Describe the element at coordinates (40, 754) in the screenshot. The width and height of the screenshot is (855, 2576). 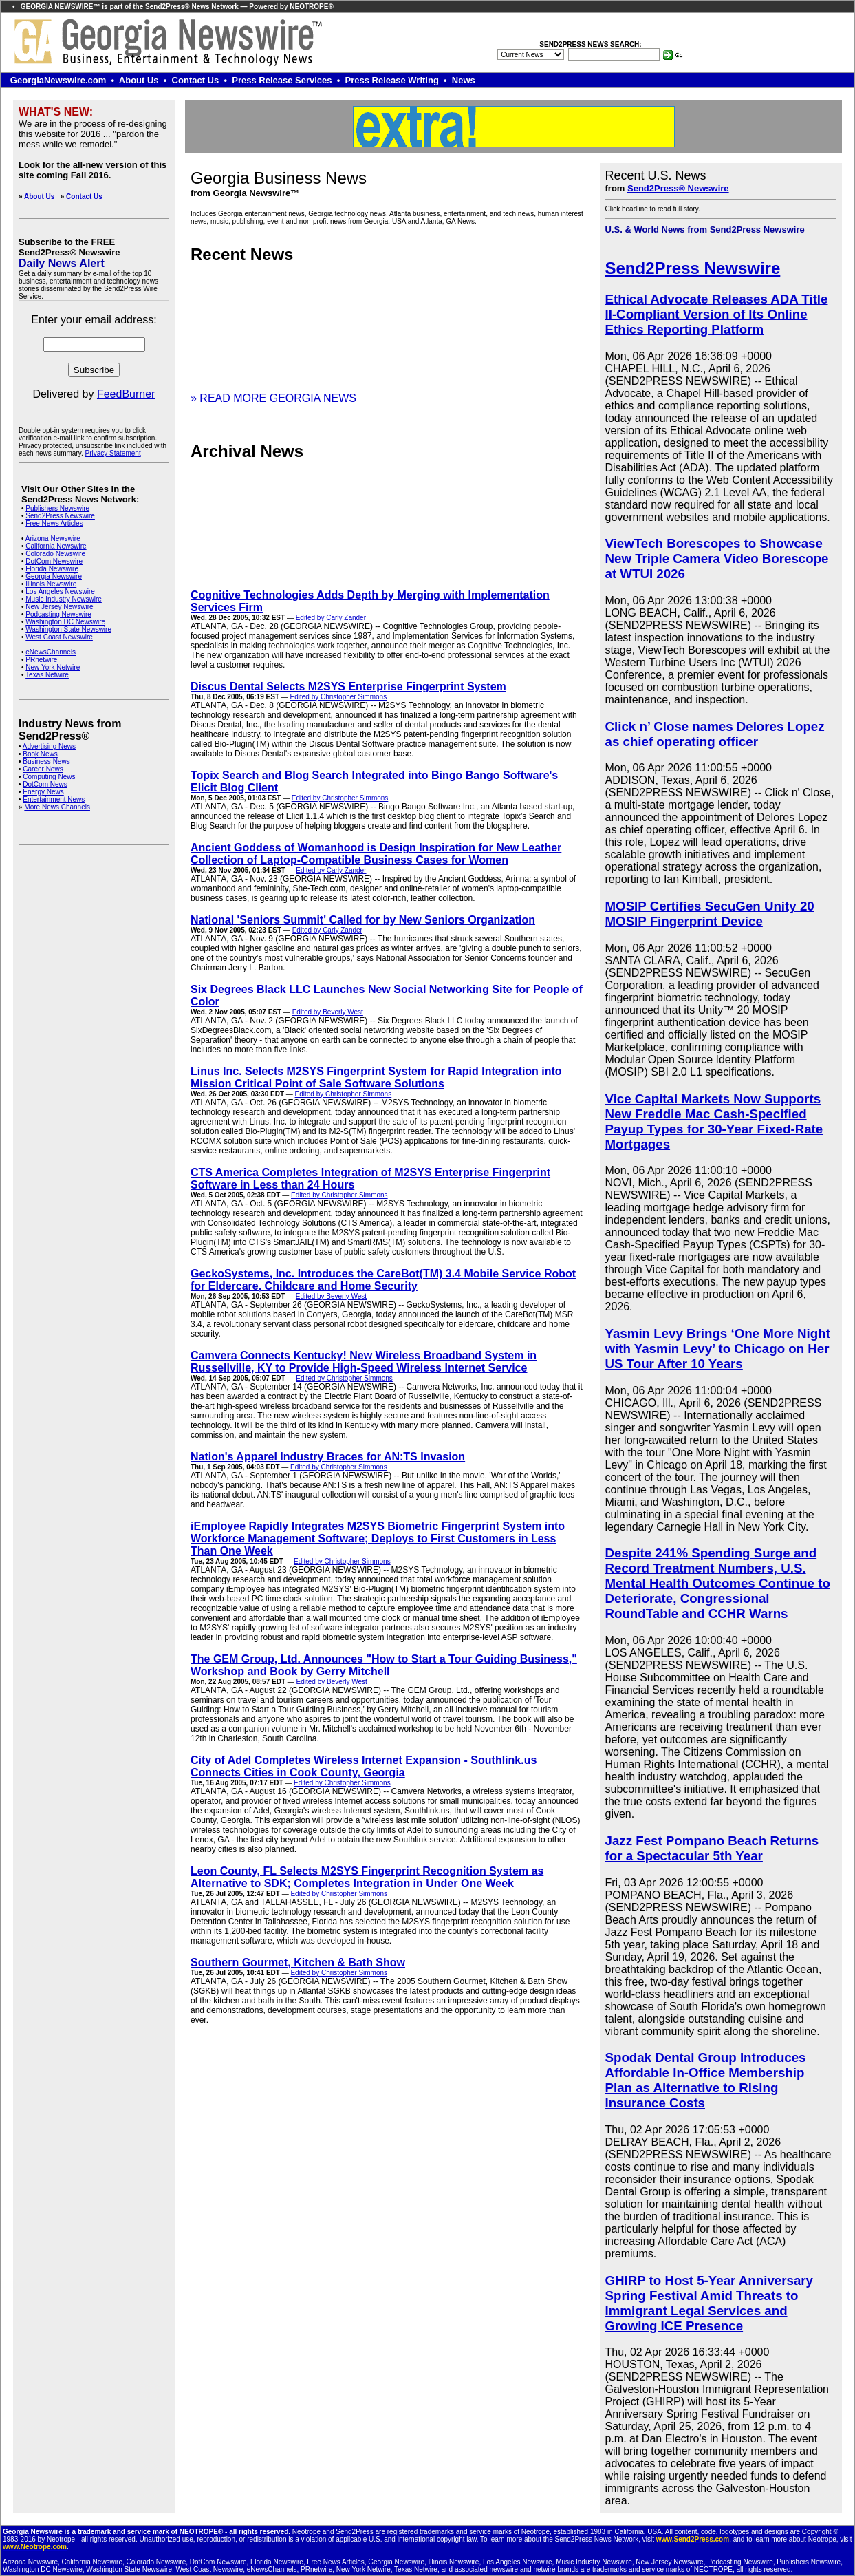
I see `Book News` at that location.